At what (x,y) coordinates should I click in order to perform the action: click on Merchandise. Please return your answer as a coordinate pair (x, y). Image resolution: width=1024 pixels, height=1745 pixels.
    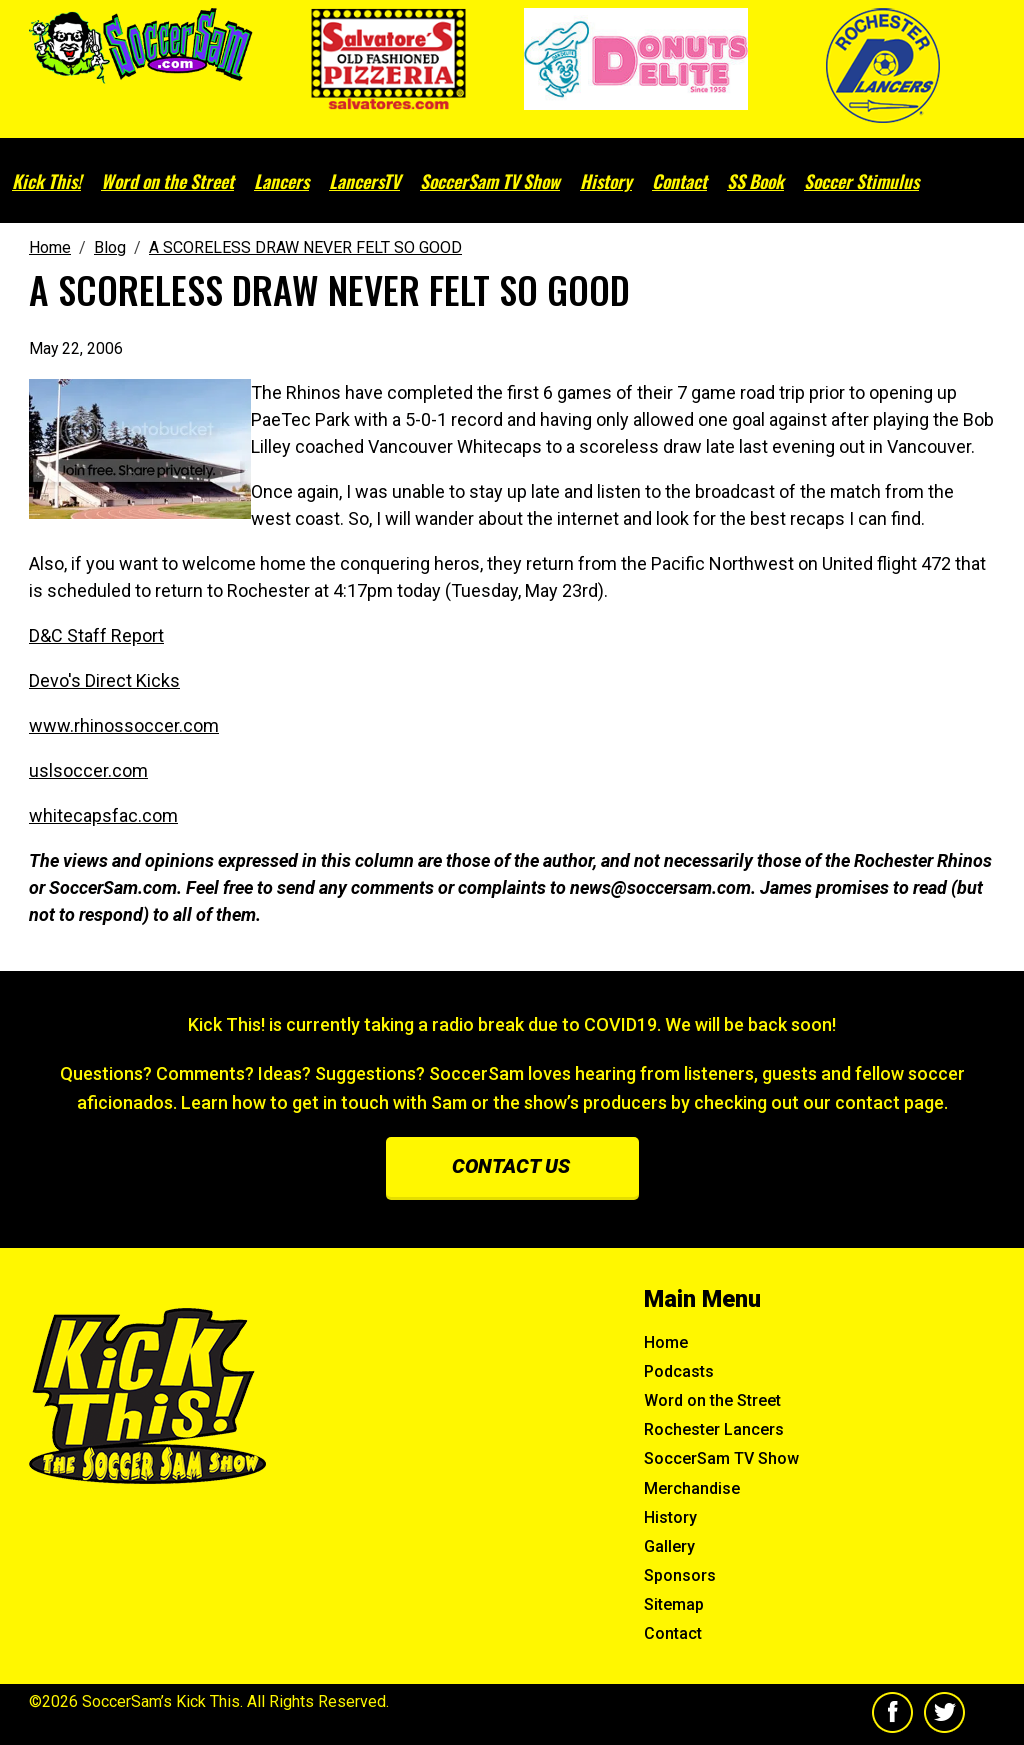
    Looking at the image, I should click on (692, 1488).